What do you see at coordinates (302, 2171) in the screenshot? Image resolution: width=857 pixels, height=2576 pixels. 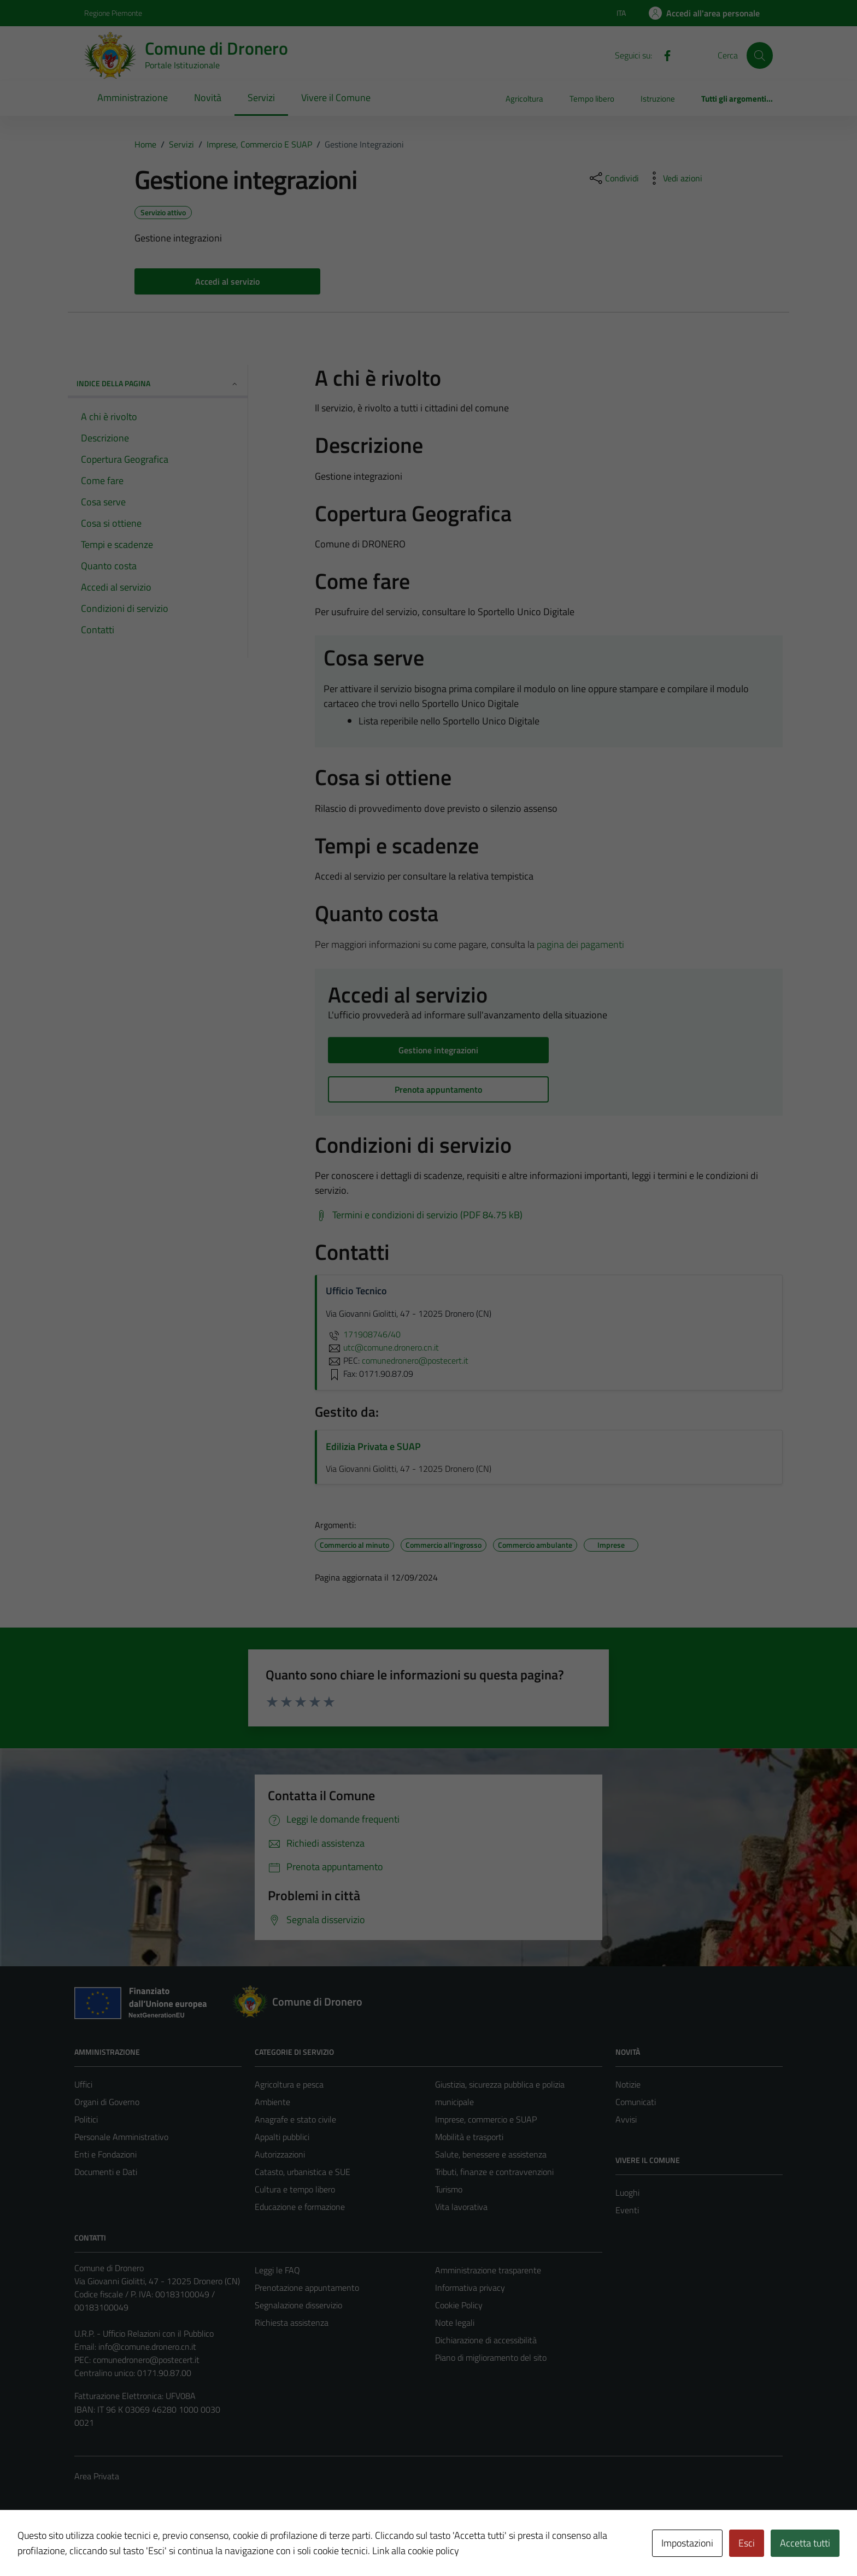 I see `Catasto, urbanistica e SUE` at bounding box center [302, 2171].